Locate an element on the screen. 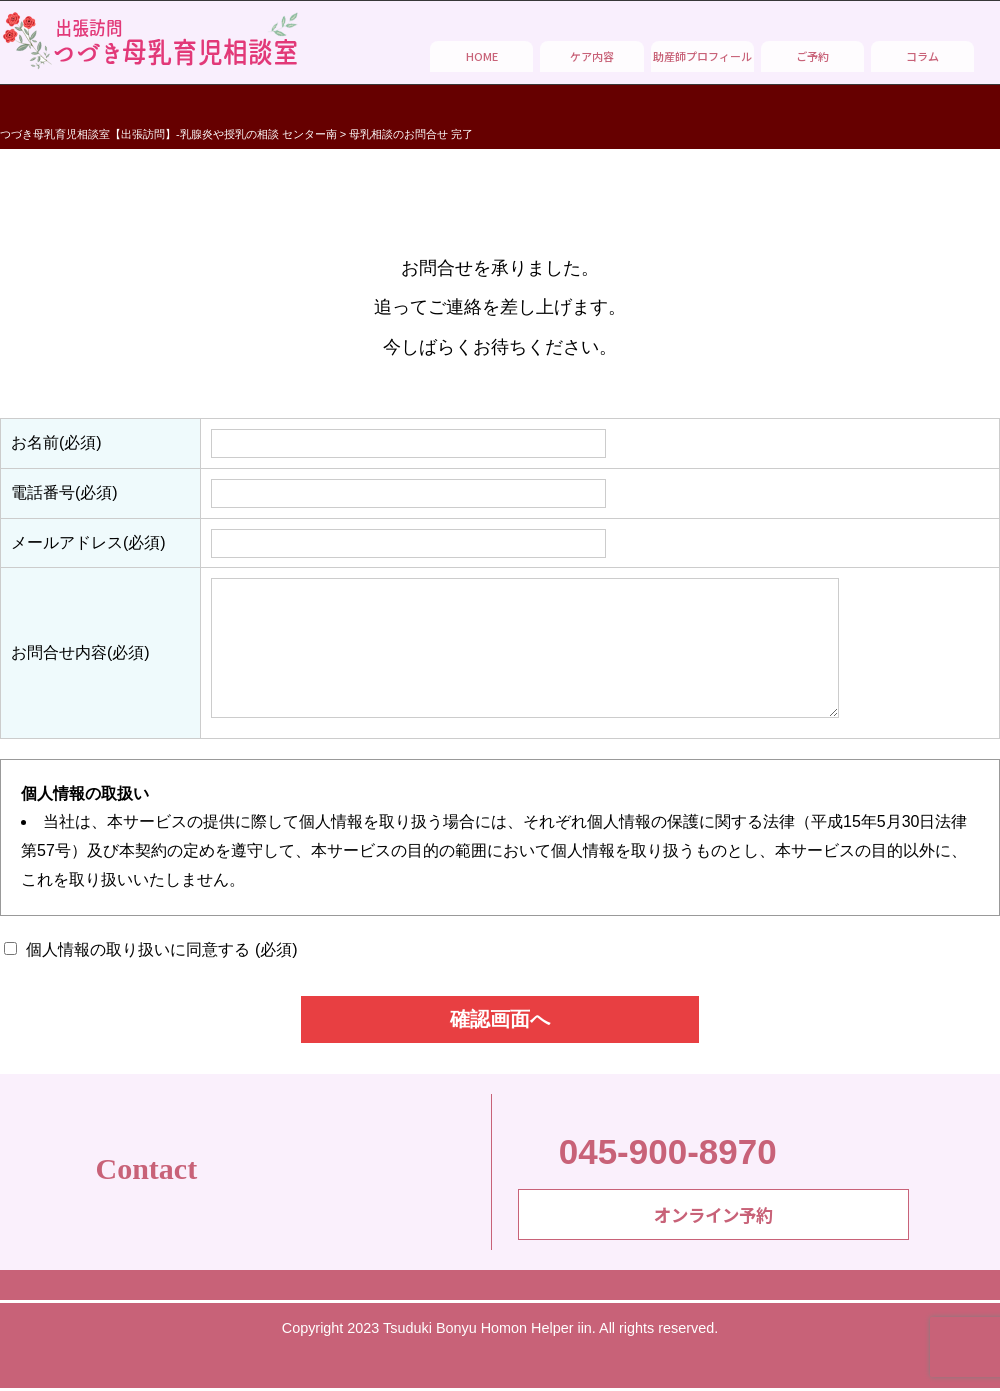 The height and width of the screenshot is (1391, 1000). 045-900-8970 is located at coordinates (647, 1150).